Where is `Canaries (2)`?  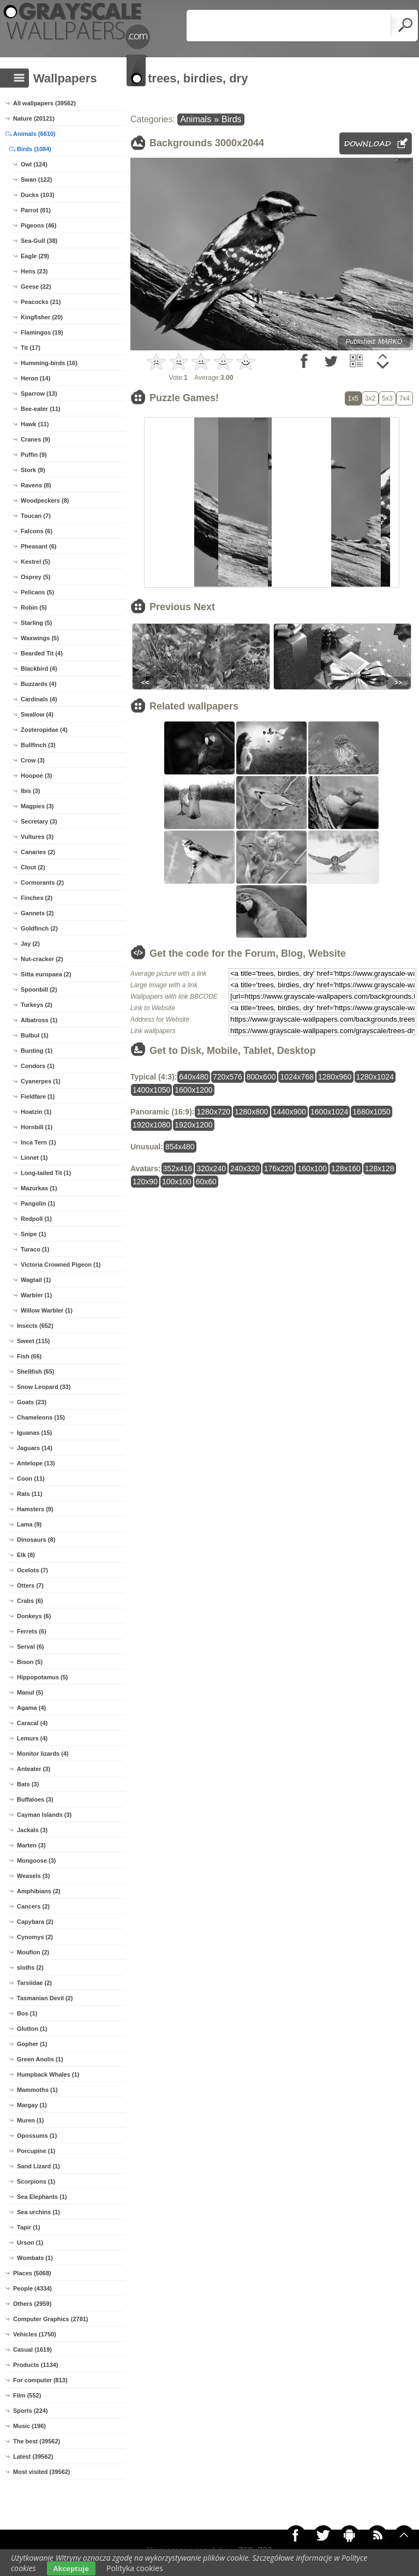
Canaries (2) is located at coordinates (38, 852).